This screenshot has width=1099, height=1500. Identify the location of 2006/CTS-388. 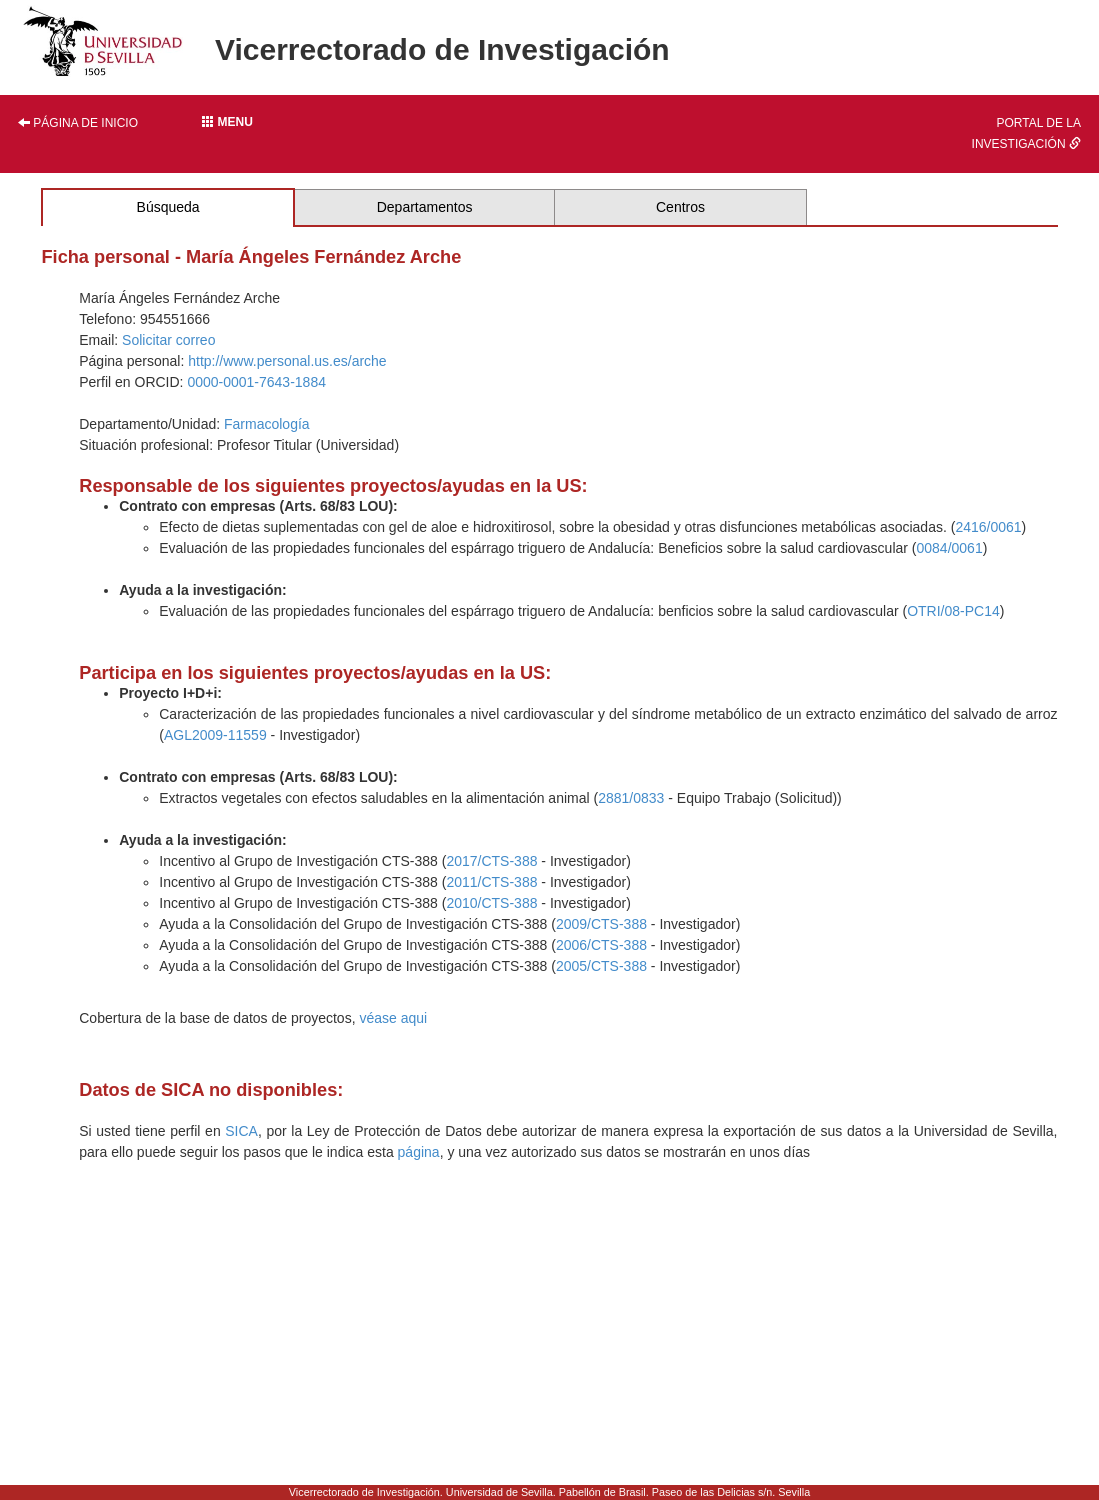
(601, 945).